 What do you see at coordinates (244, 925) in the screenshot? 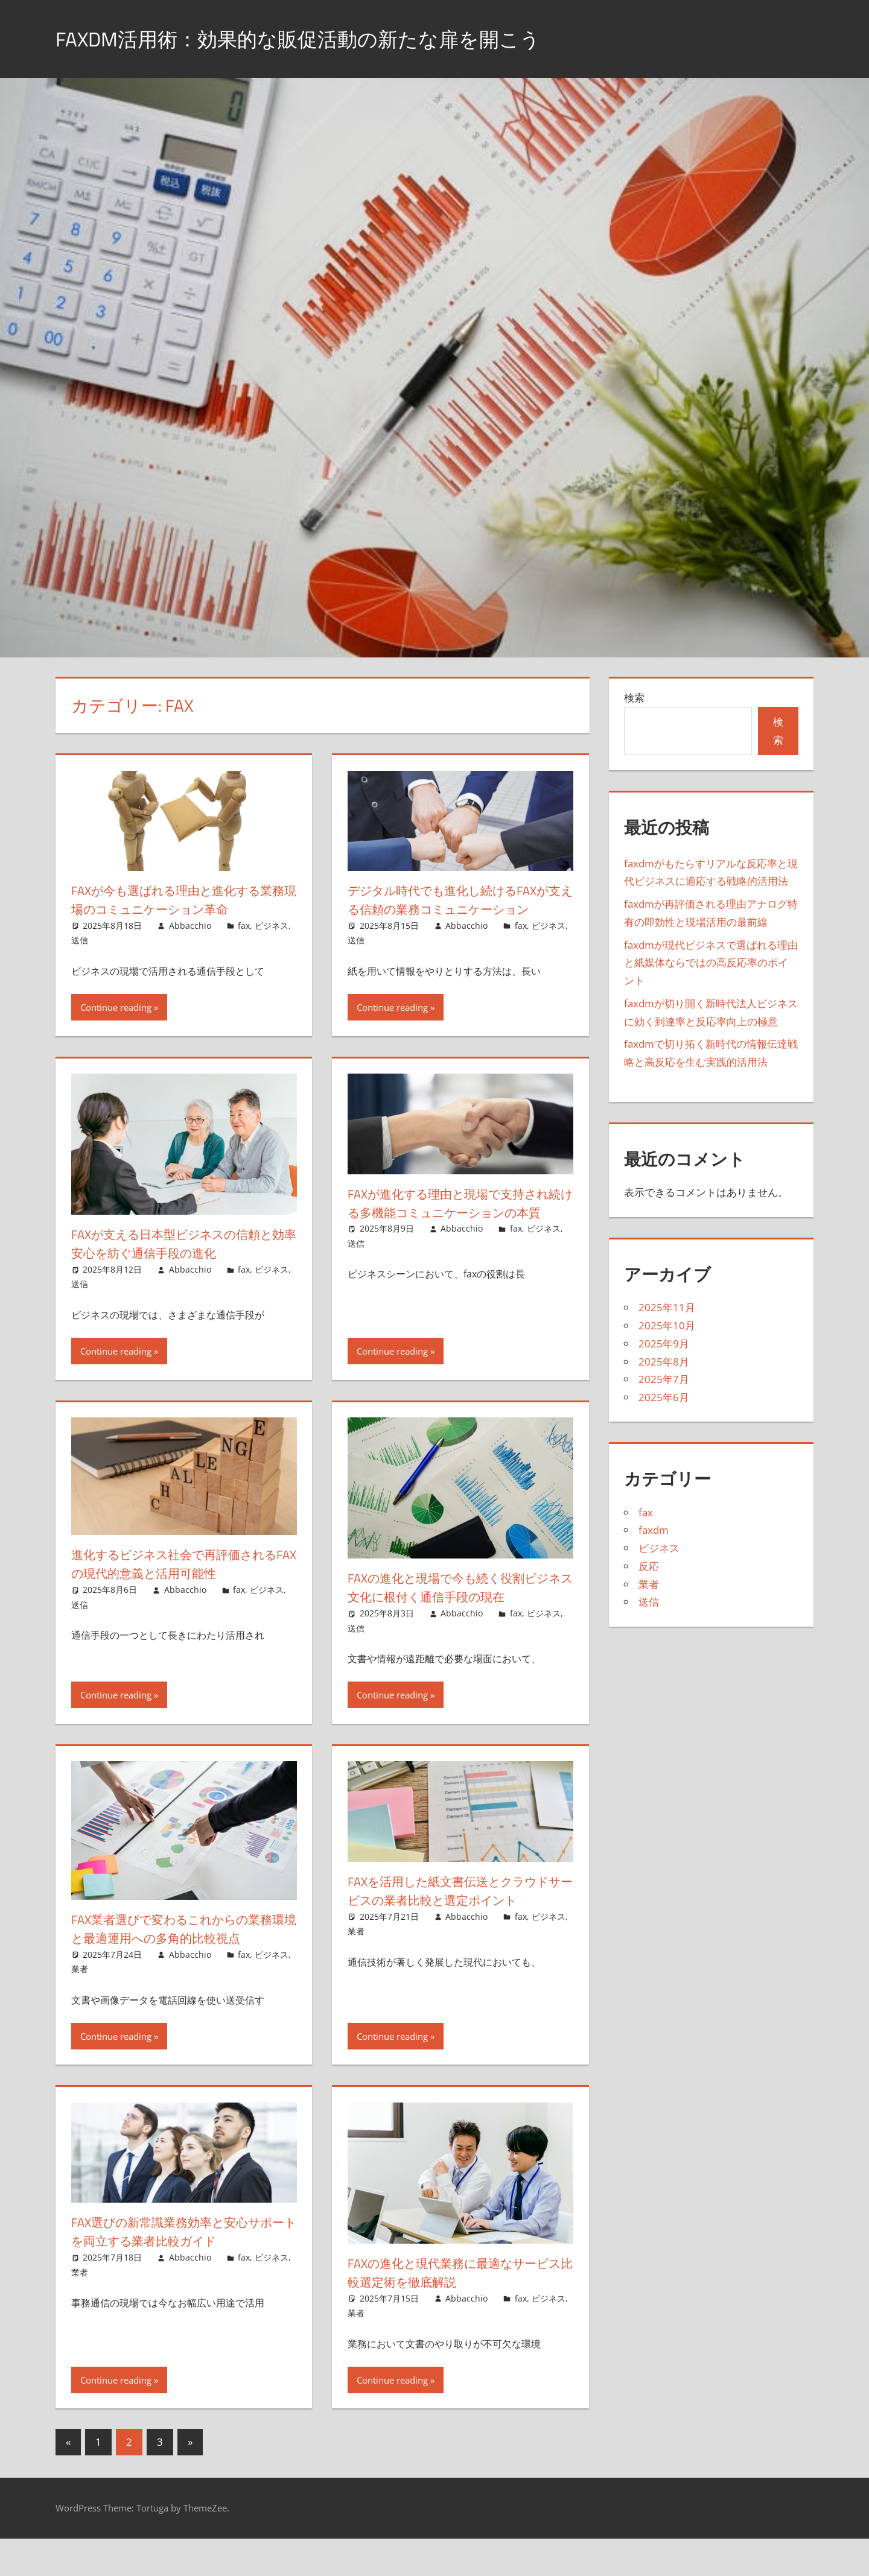
I see `fax` at bounding box center [244, 925].